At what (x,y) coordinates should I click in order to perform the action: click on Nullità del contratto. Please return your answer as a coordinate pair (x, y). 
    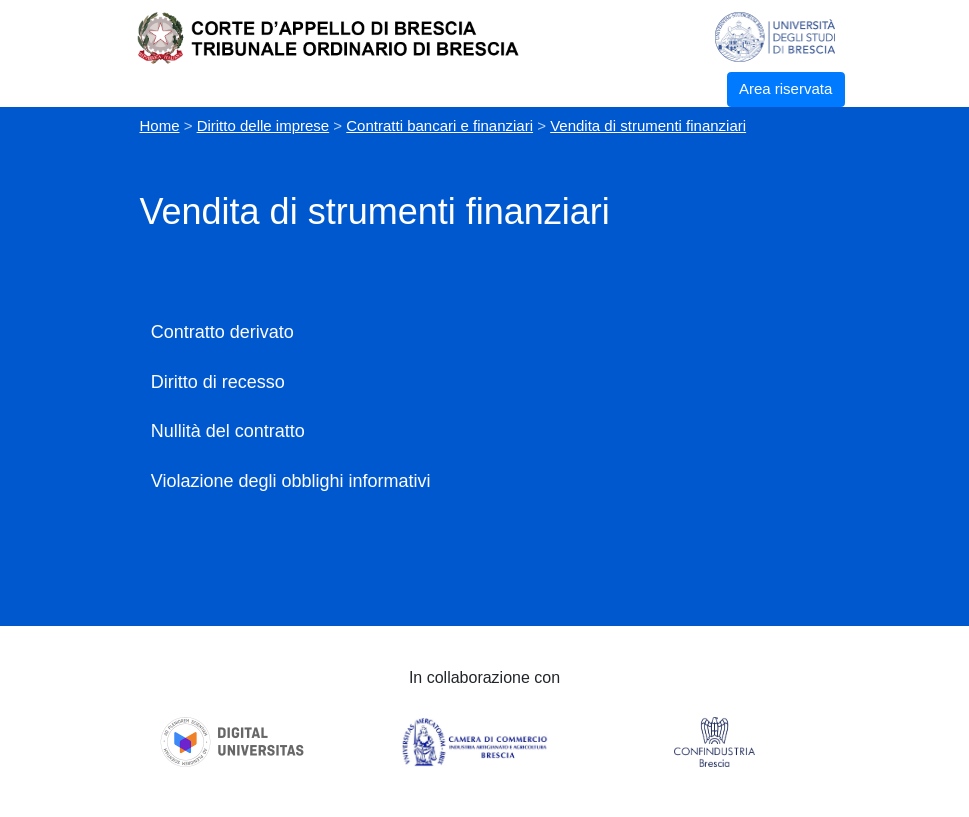
    Looking at the image, I should click on (228, 431).